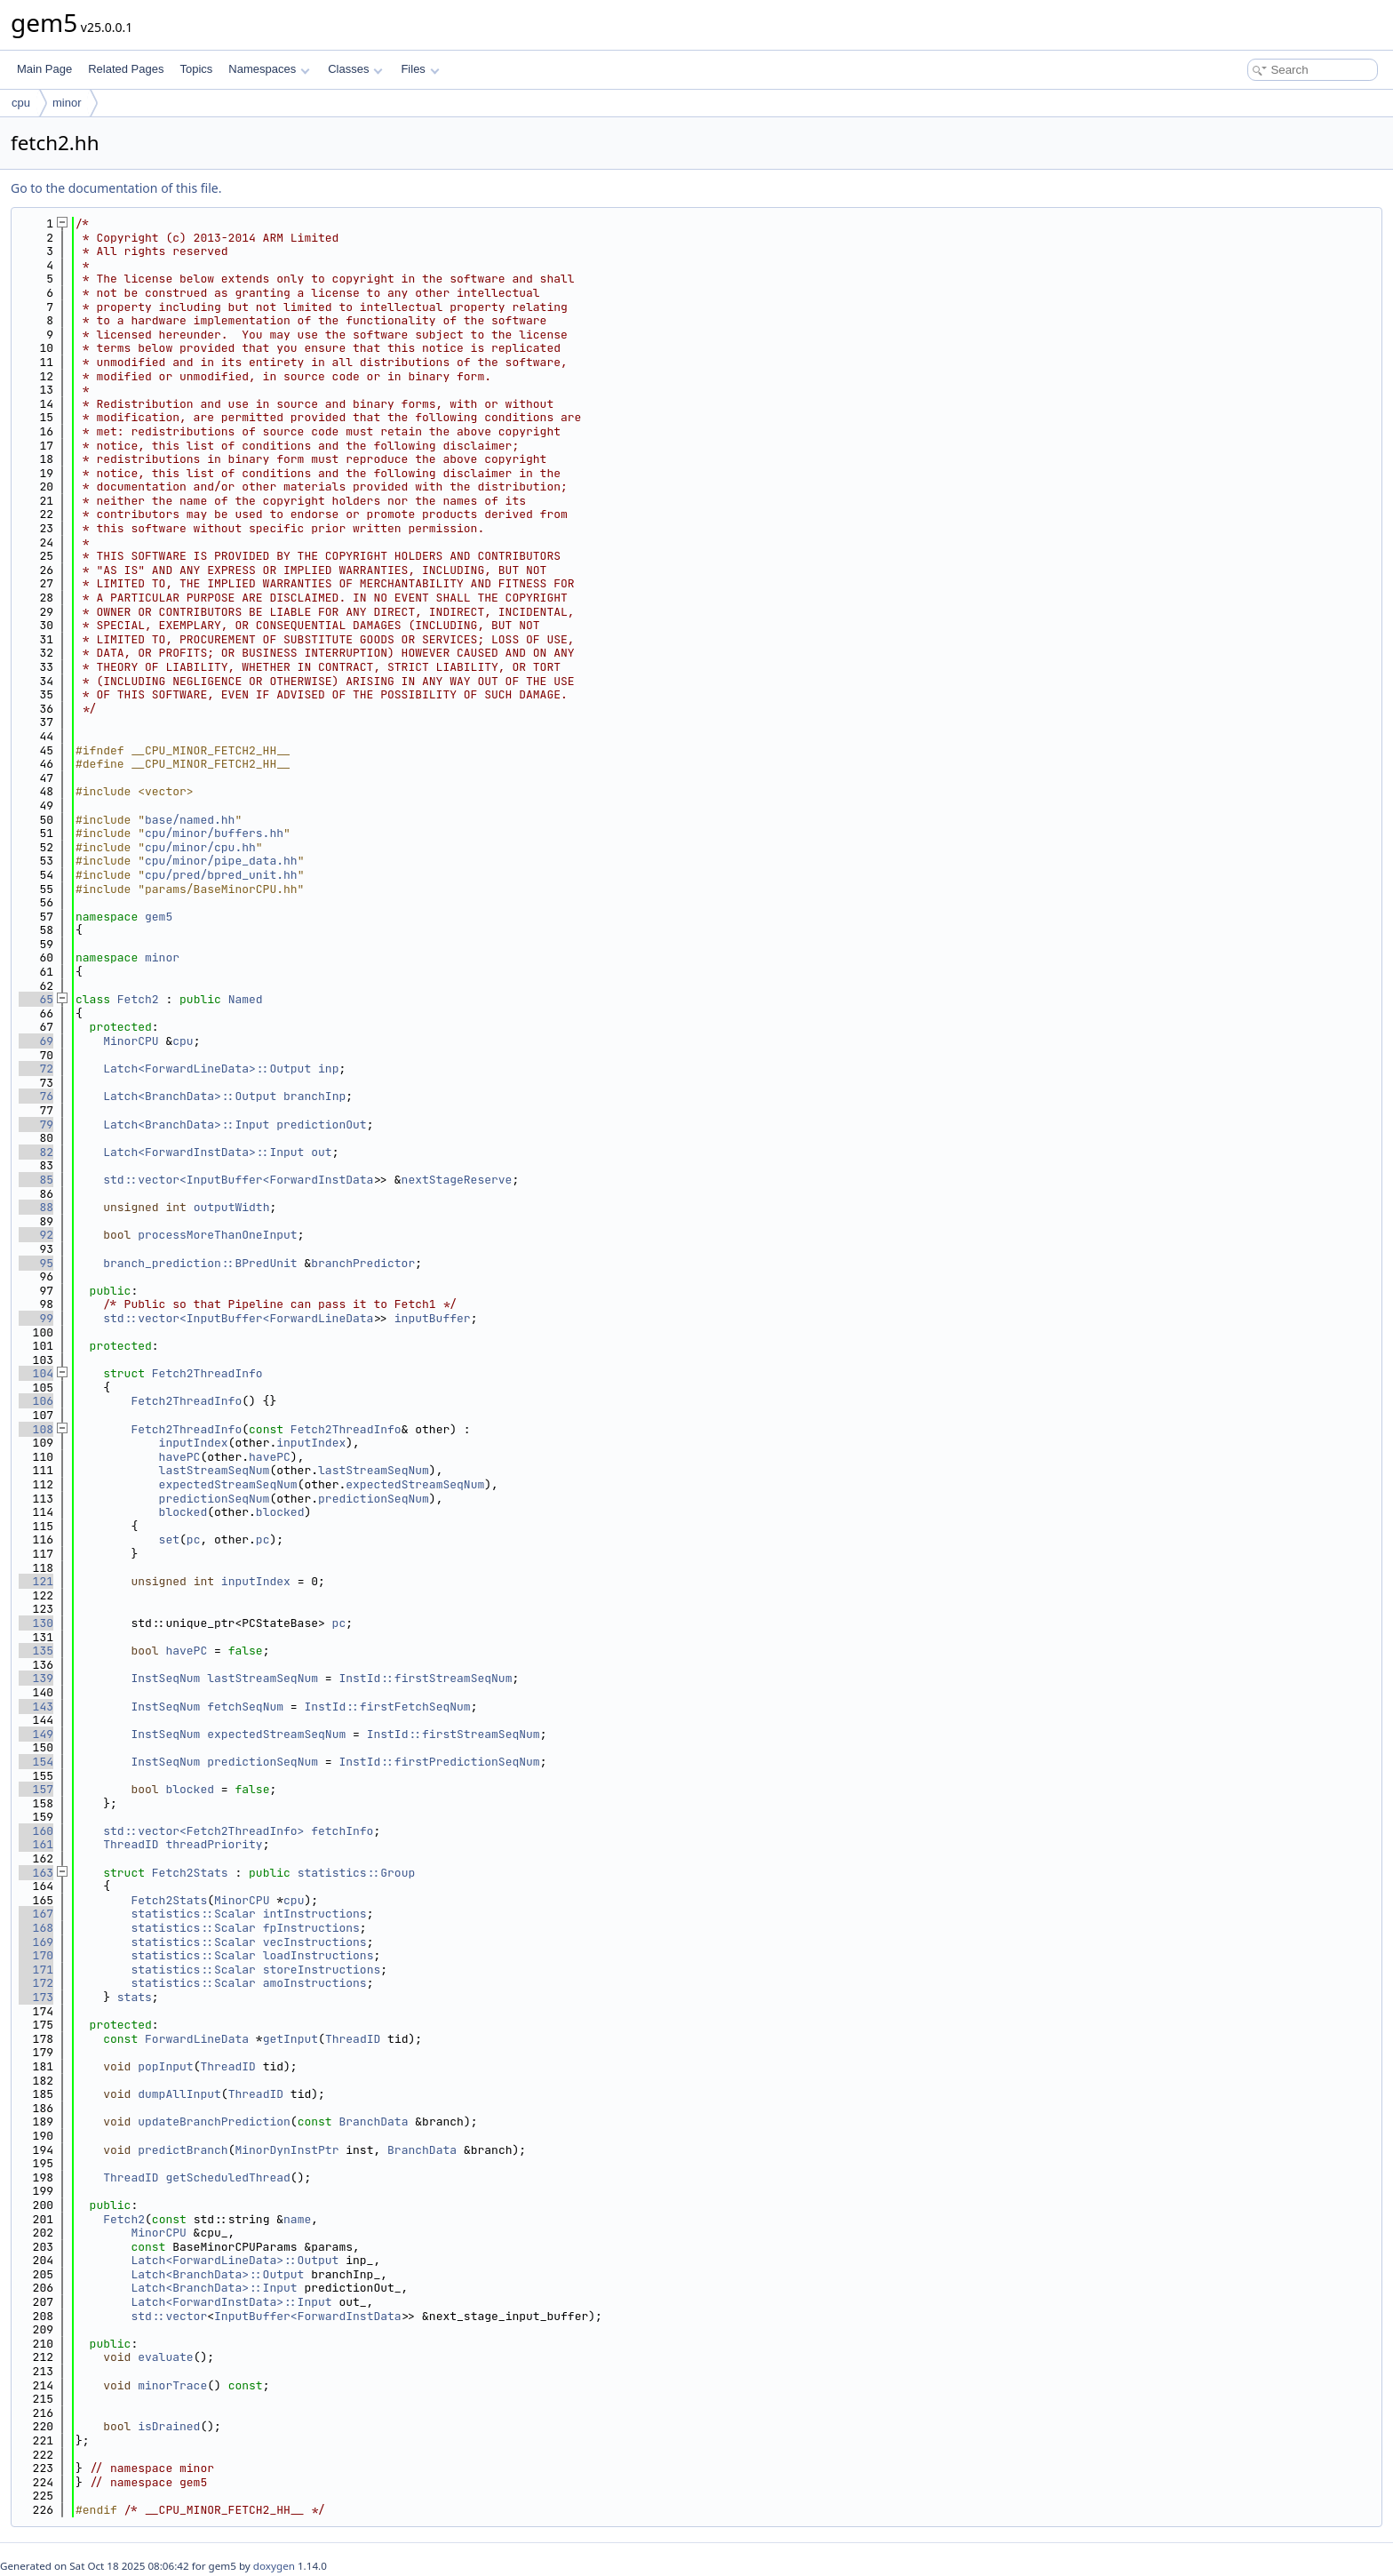 The width and height of the screenshot is (1393, 2576). I want to click on branchPredictor, so click(363, 1263).